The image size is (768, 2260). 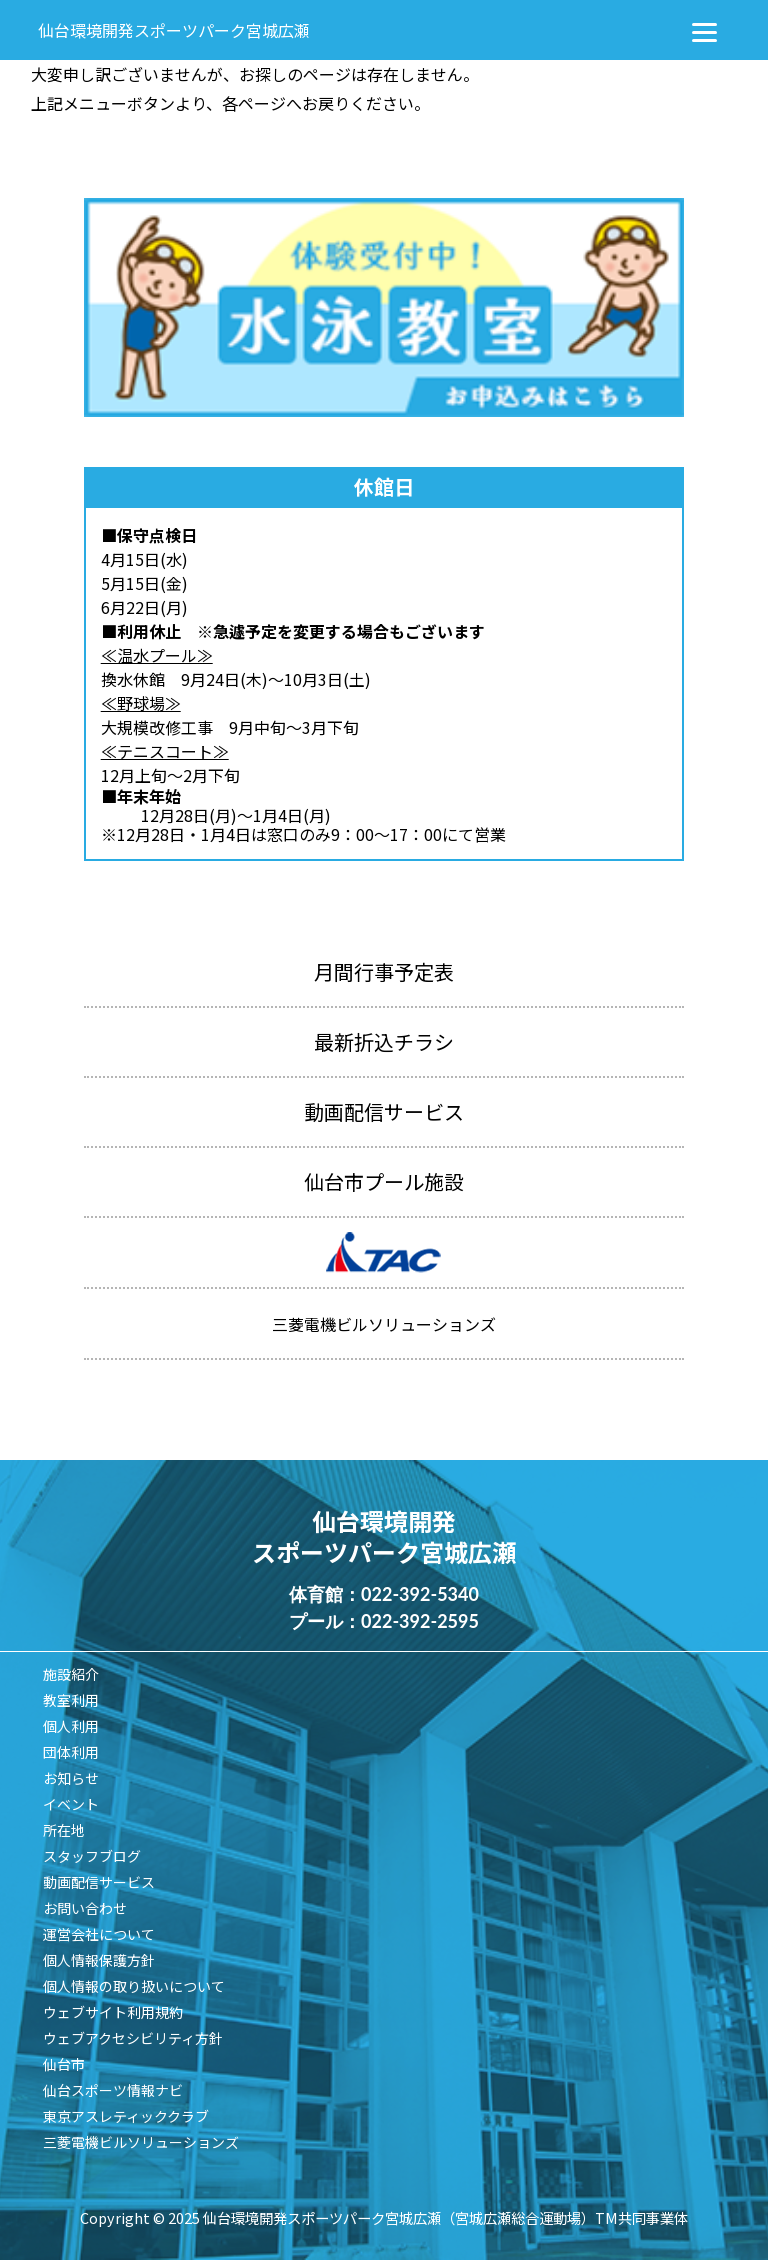 I want to click on 団体利用, so click(x=71, y=1752).